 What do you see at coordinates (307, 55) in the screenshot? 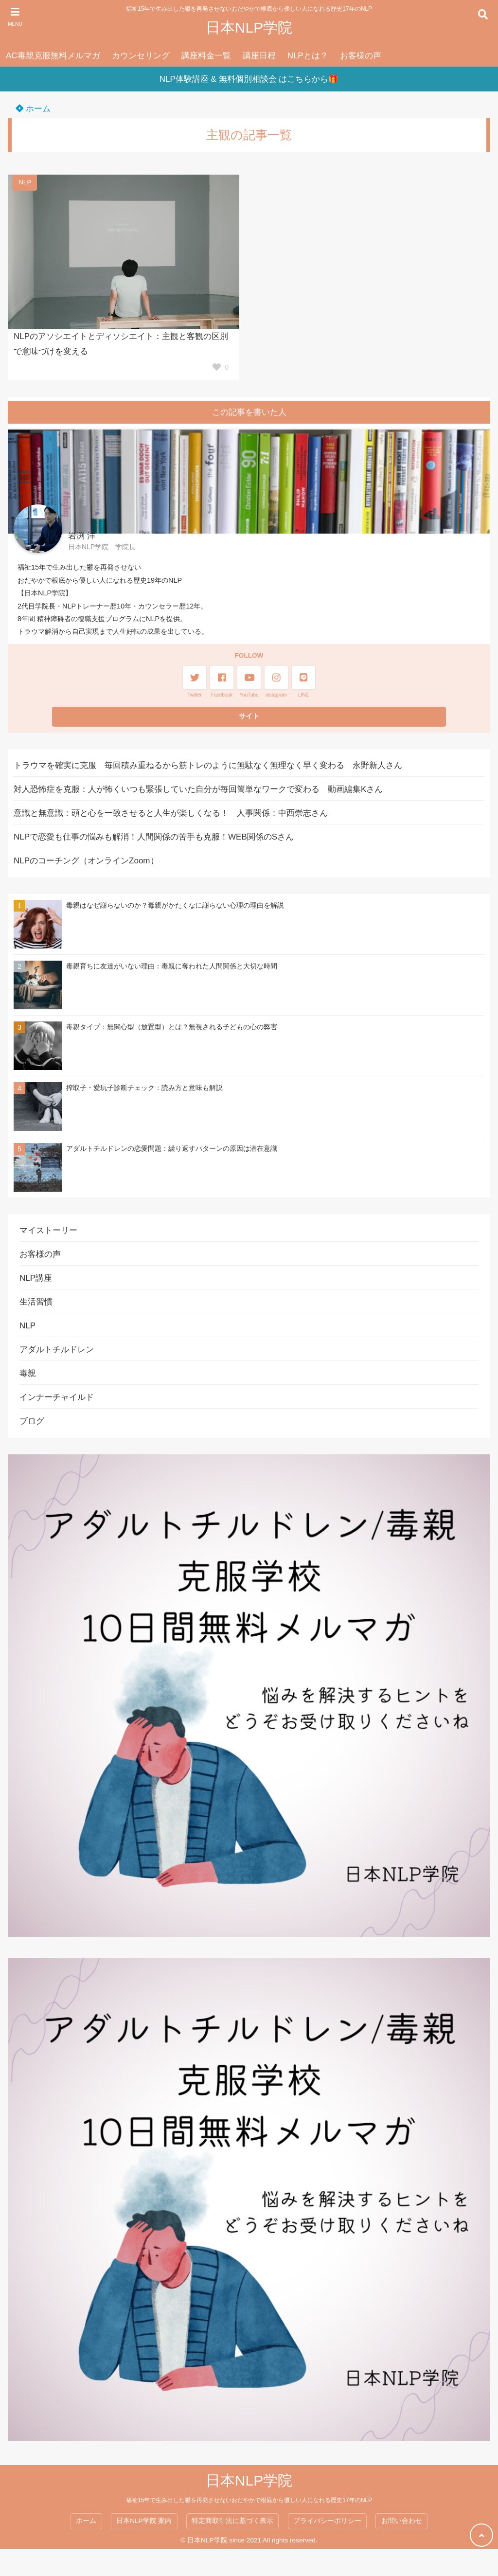
I see `NLPとは？` at bounding box center [307, 55].